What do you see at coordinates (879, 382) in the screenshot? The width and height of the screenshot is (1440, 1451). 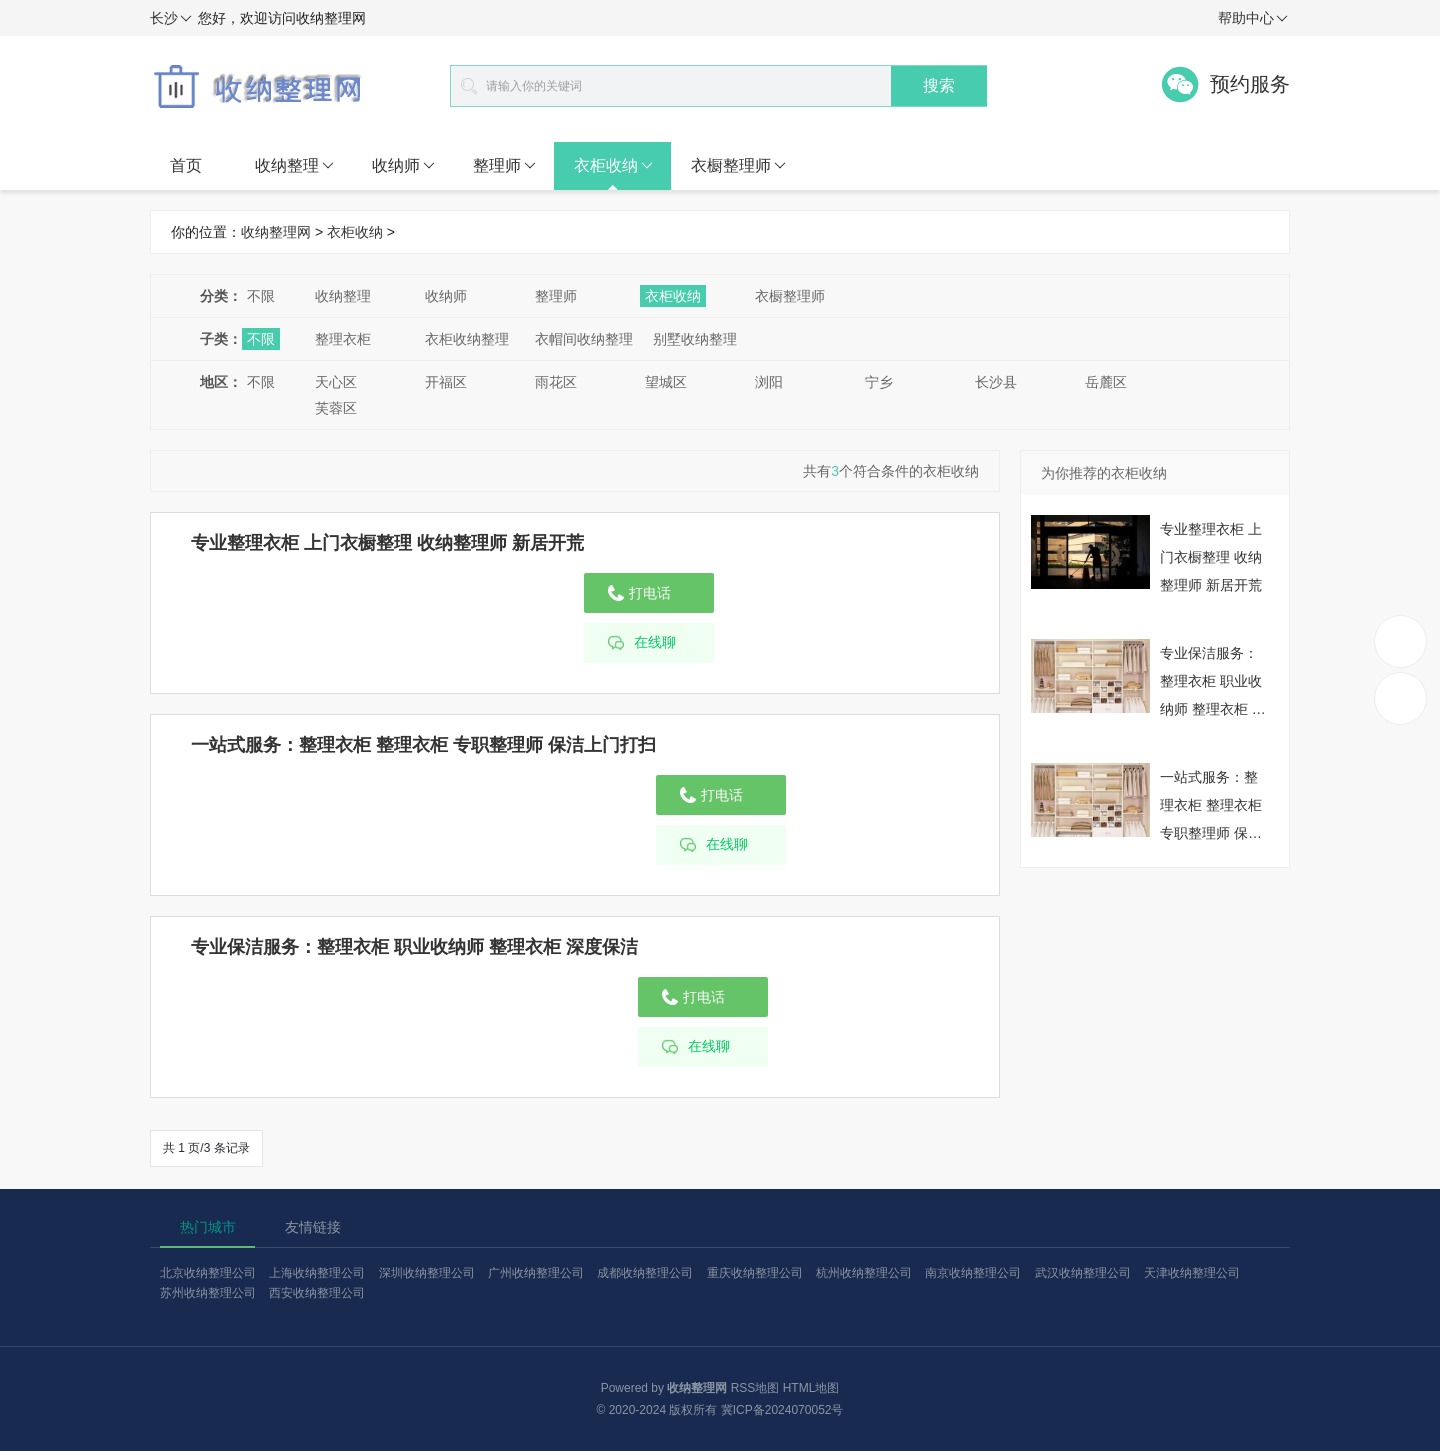 I see `宁乡` at bounding box center [879, 382].